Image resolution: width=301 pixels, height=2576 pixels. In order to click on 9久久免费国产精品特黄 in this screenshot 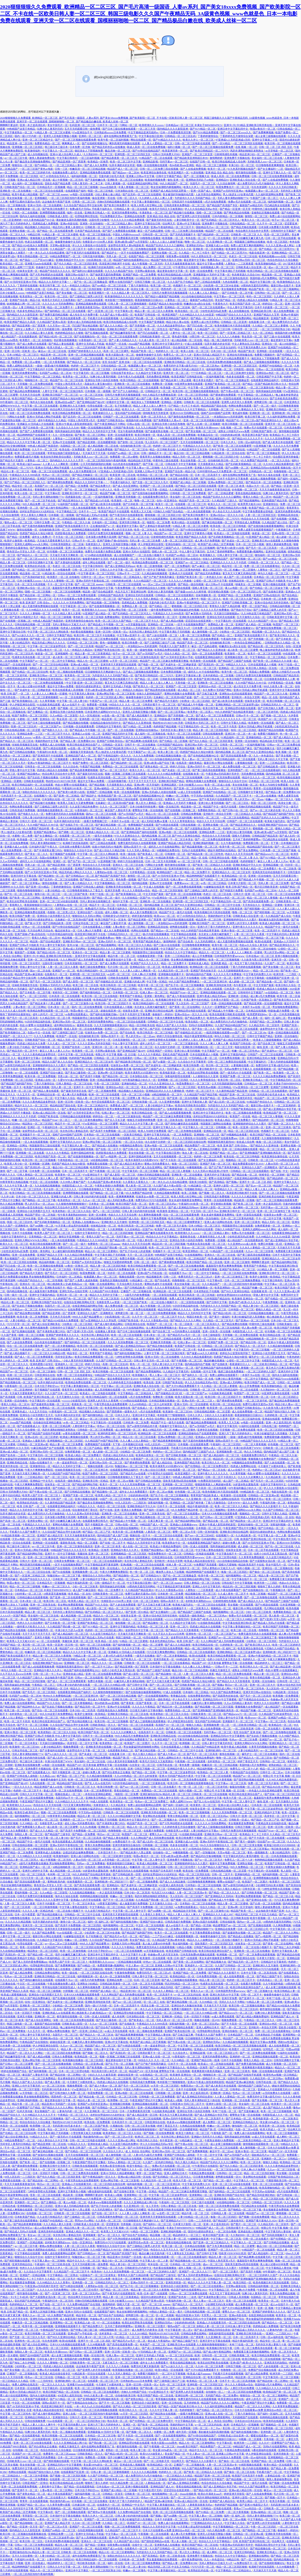, I will do `click(254, 460)`.